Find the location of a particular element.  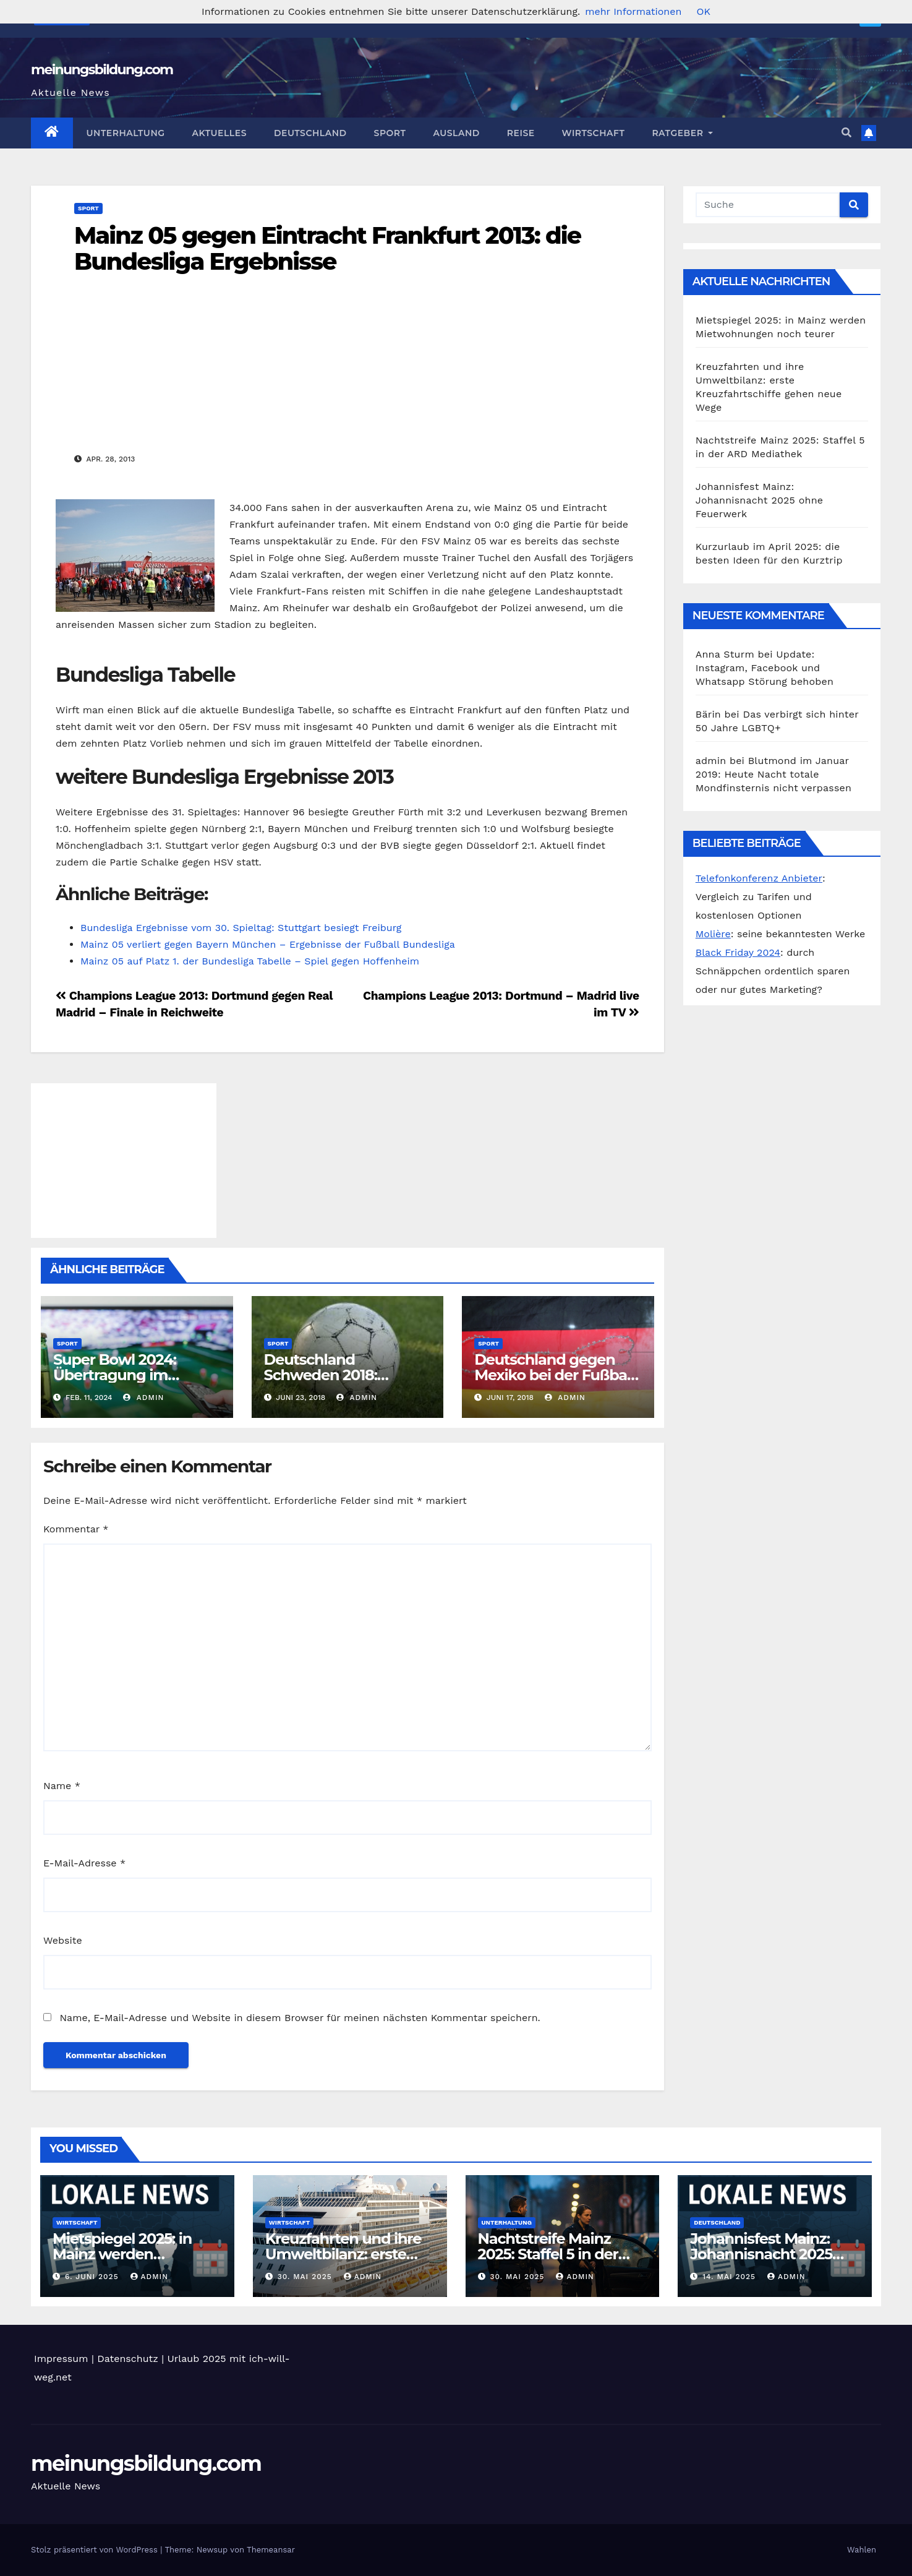

Mainz 05 auf Platz 1. der Bundesliga Tabelle – Spiel gegen Hoffenheim is located at coordinates (249, 961).